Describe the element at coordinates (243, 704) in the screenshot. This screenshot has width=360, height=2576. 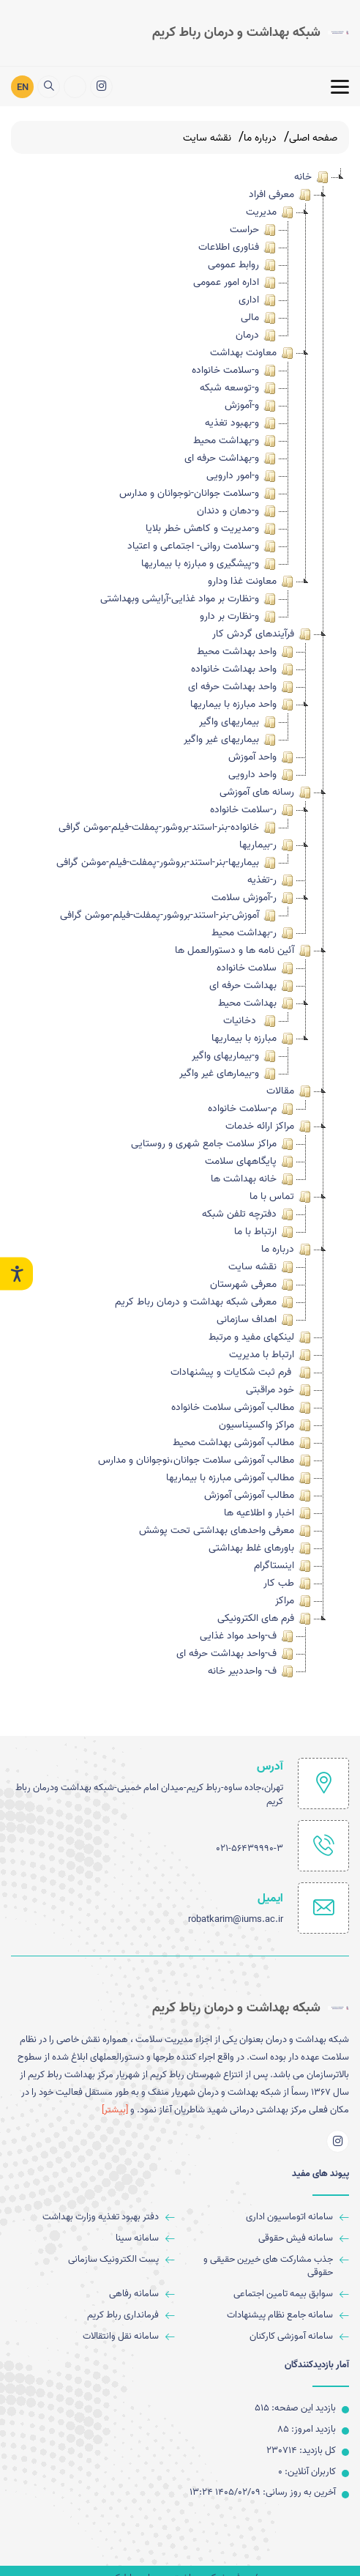
I see `واحد مبارزه با بیماریها` at that location.